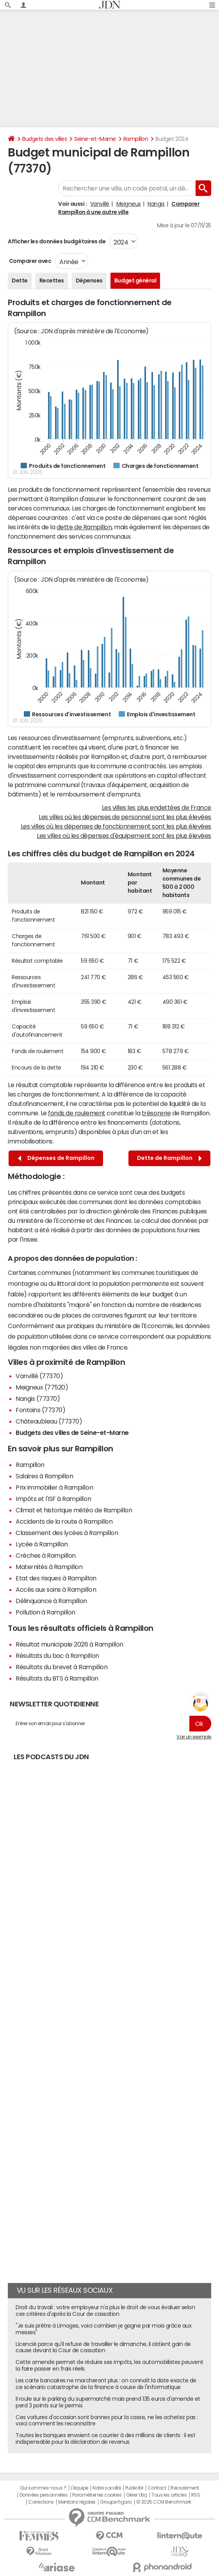 The image size is (219, 2576). Describe the element at coordinates (84, 527) in the screenshot. I see `dette de Rampillon` at that location.